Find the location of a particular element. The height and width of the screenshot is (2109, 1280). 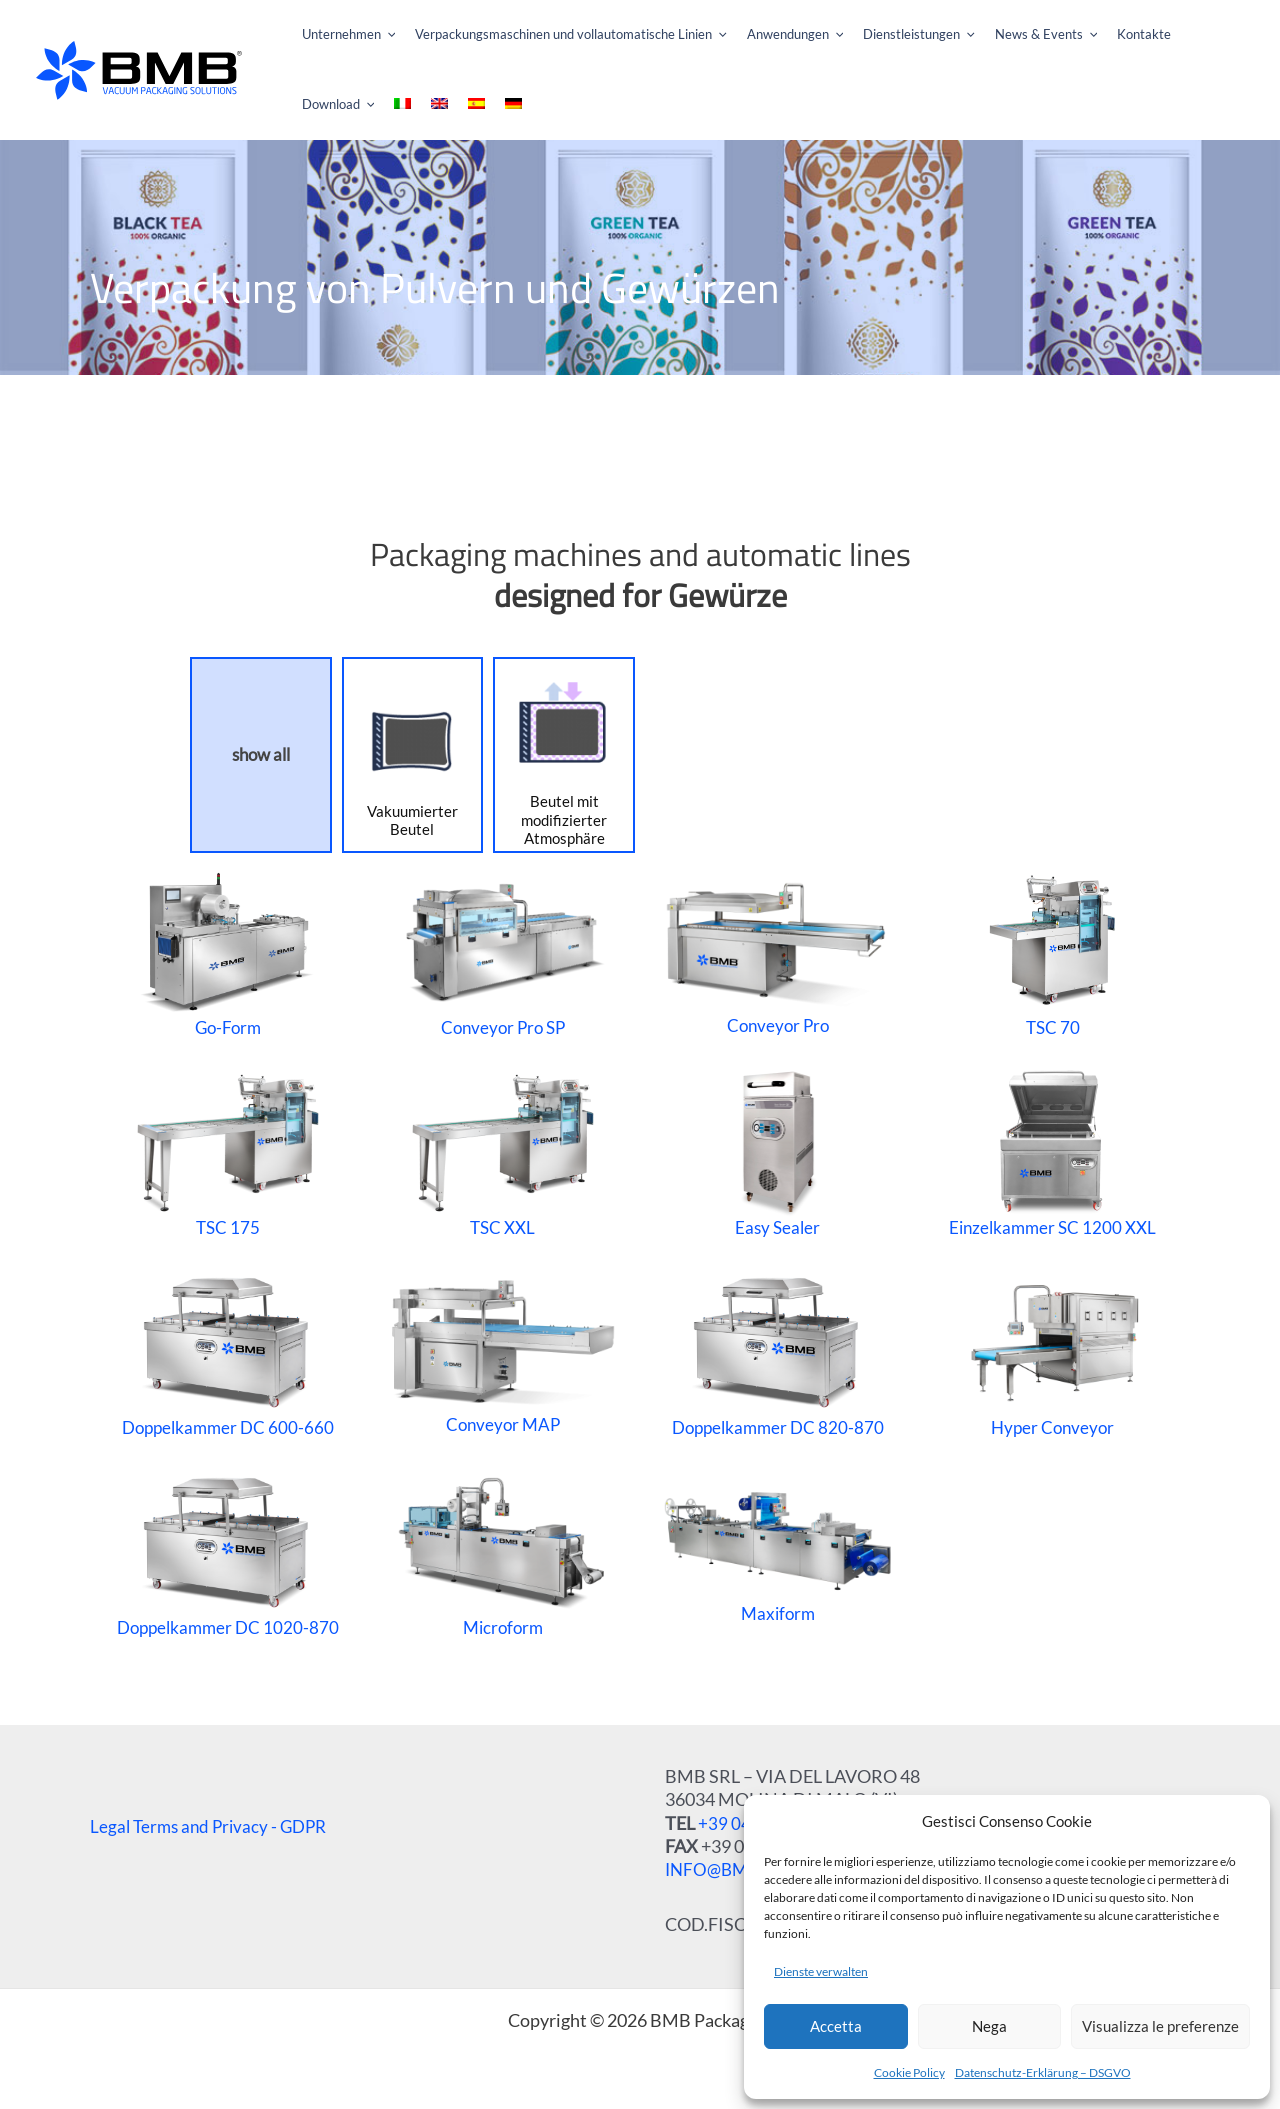

Doppelkammer DC 820-870 is located at coordinates (778, 1352).